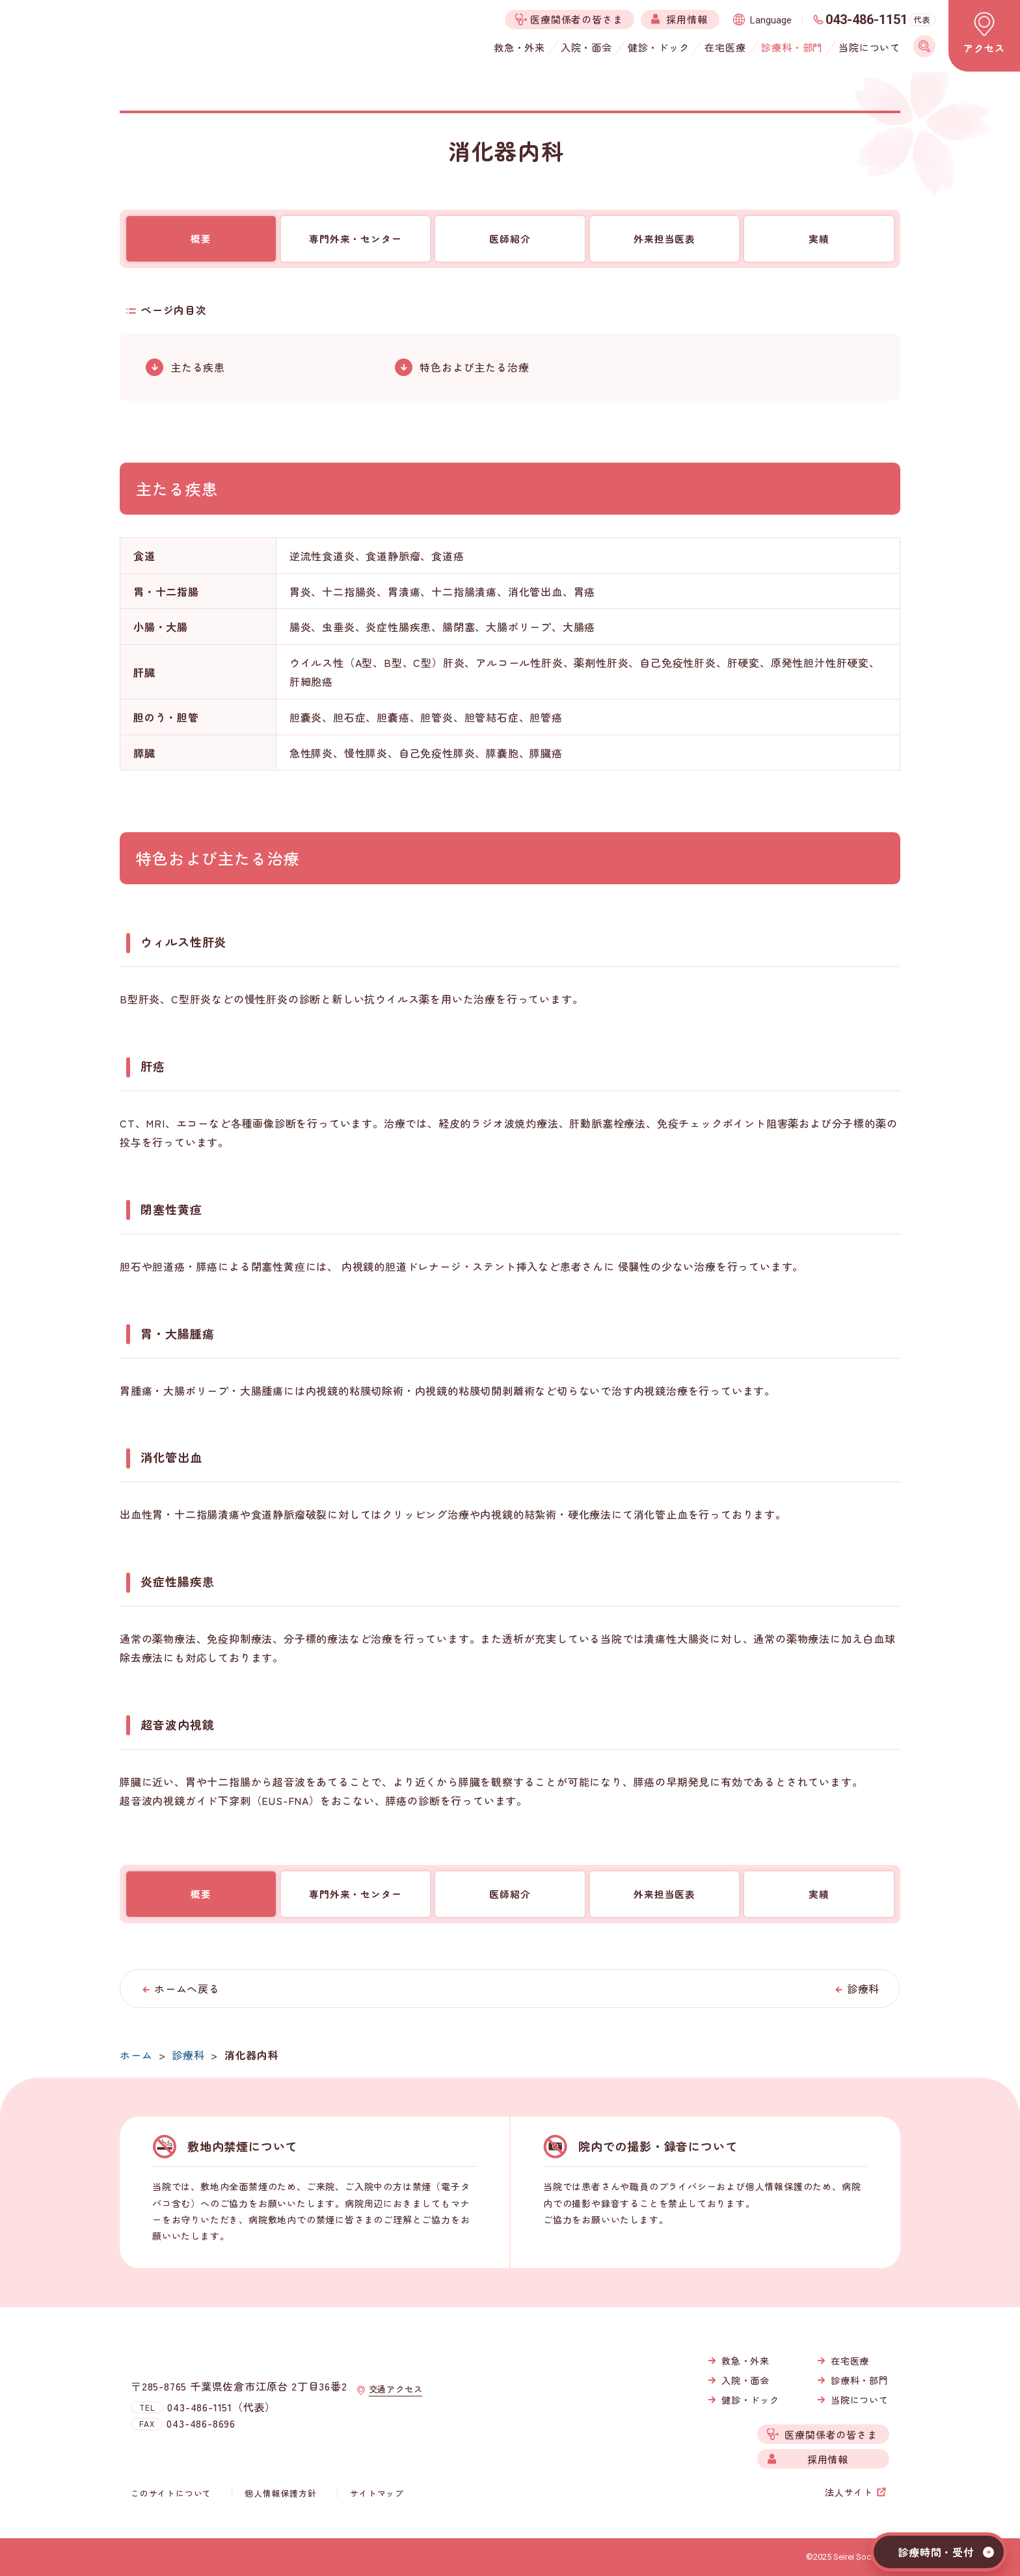  I want to click on 主たる疾患, so click(197, 367).